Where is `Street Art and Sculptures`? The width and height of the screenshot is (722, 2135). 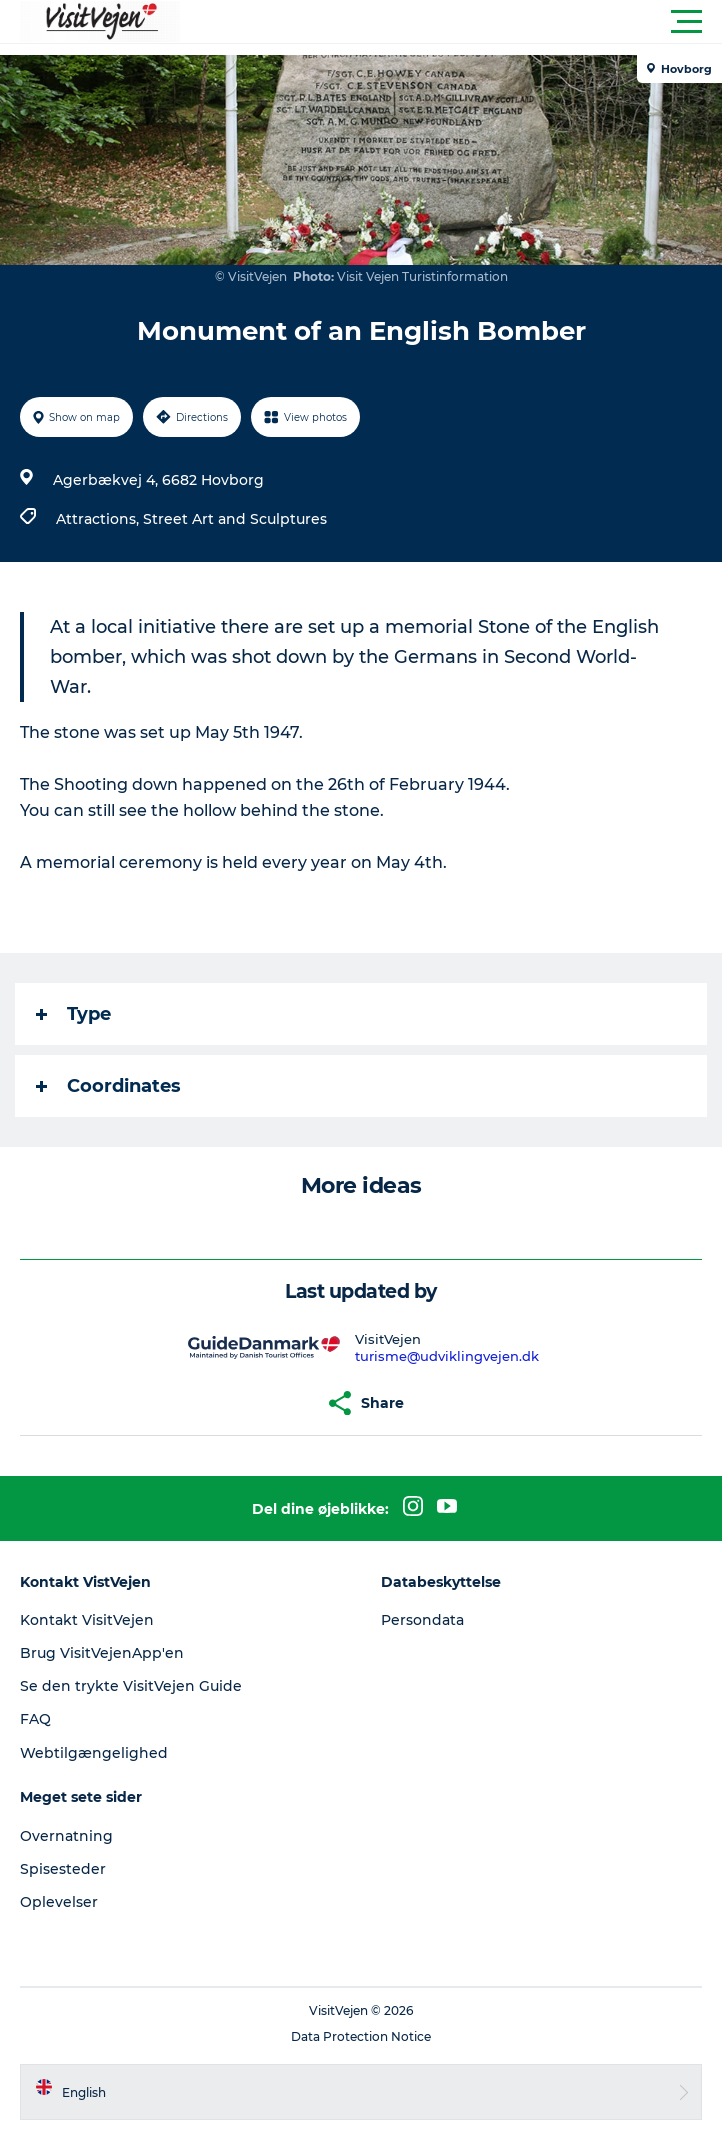 Street Art and Sculptures is located at coordinates (235, 519).